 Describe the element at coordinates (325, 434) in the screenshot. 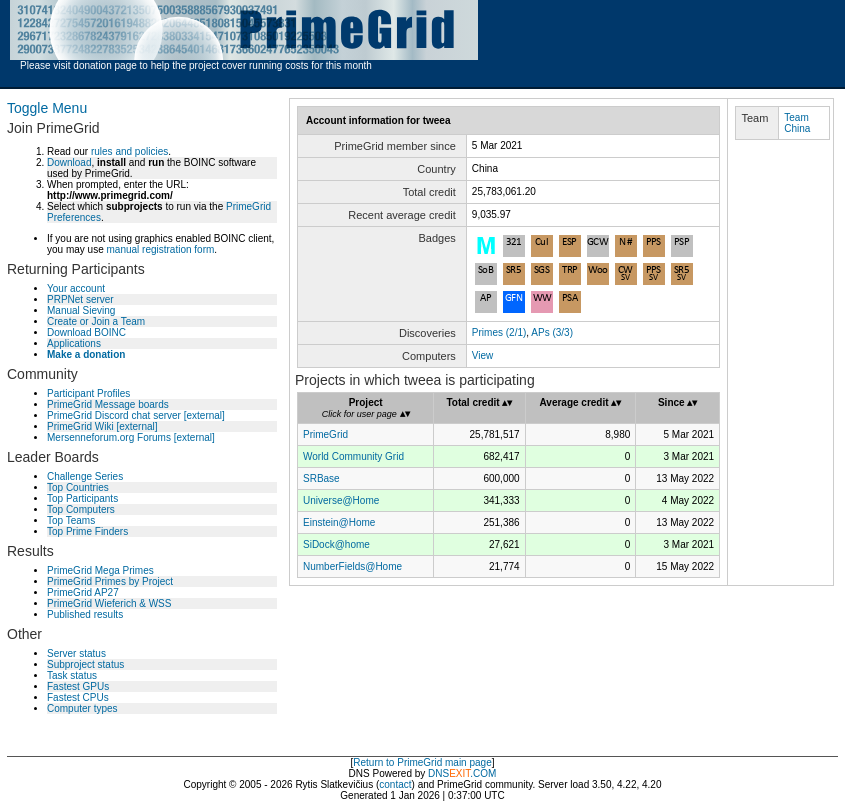

I see `PrimeGrid` at that location.